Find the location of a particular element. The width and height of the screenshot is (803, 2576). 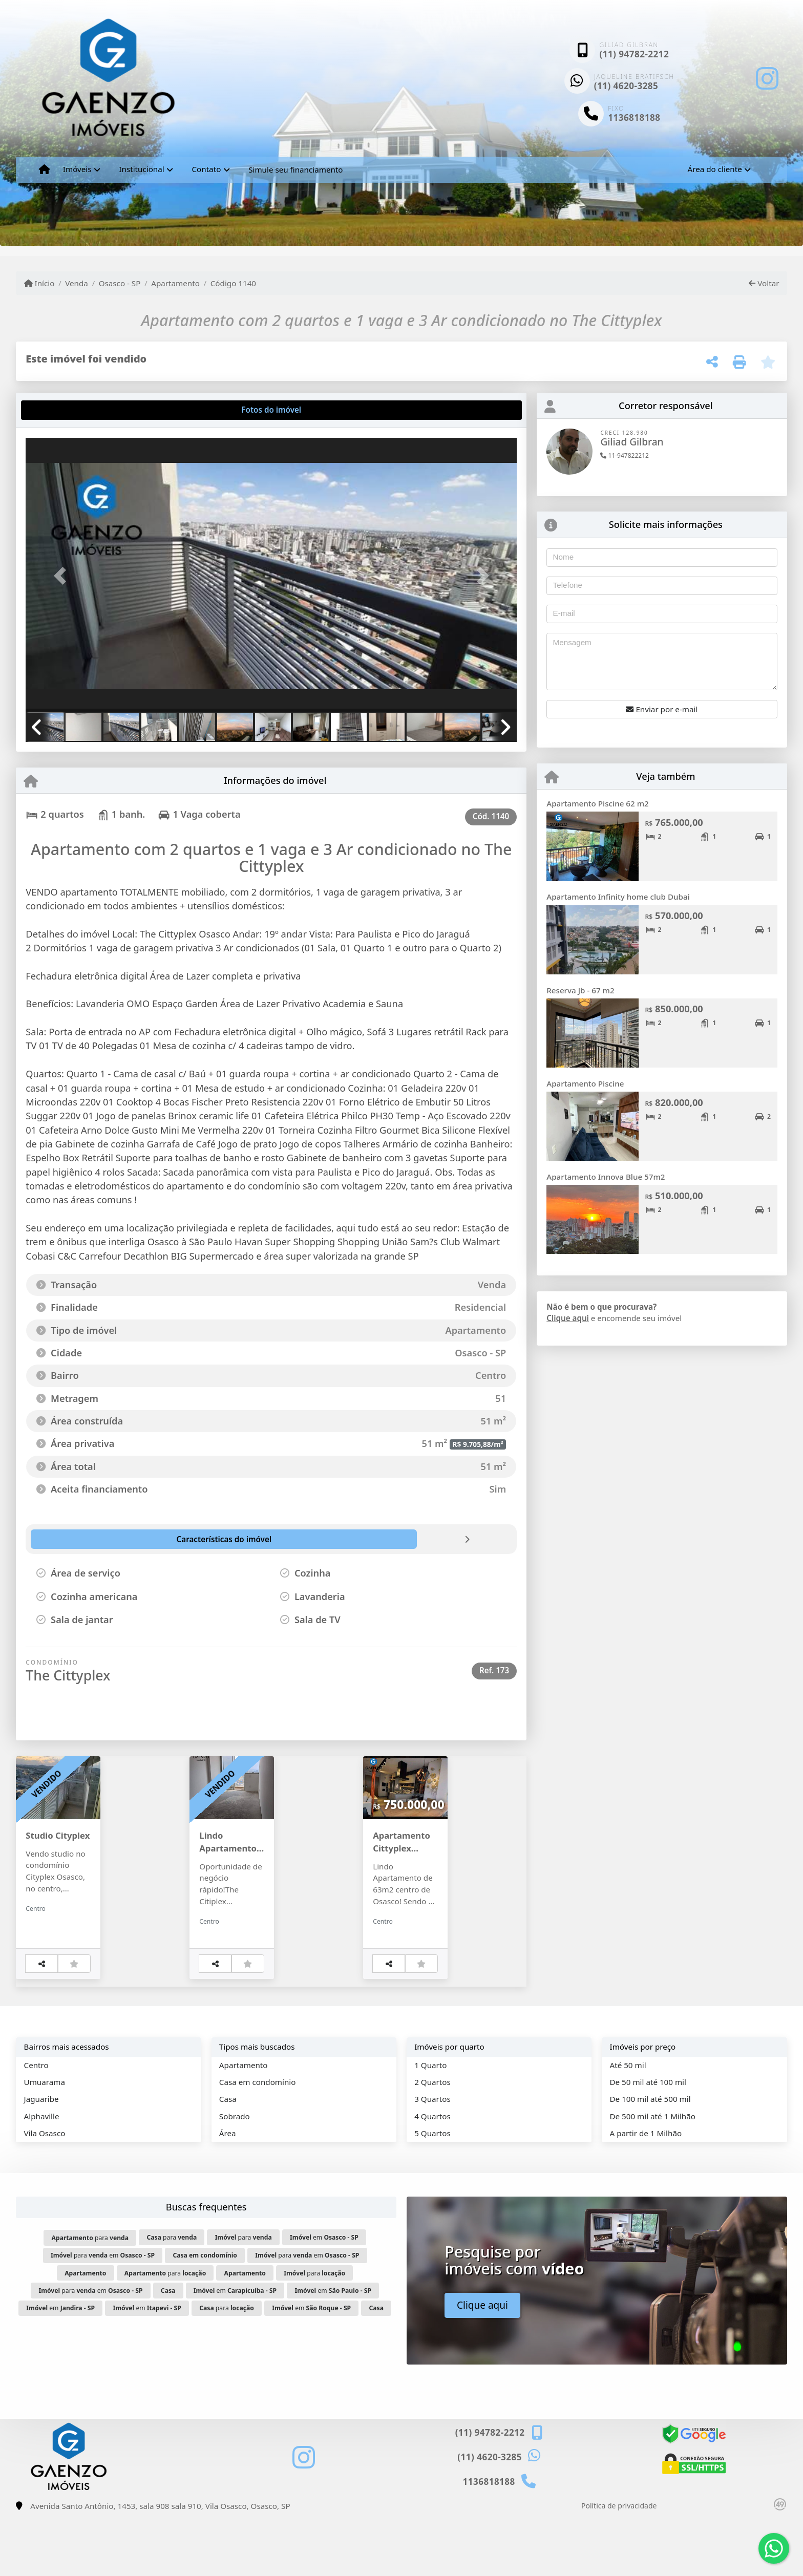

Institucional [button] is located at coordinates (141, 169).